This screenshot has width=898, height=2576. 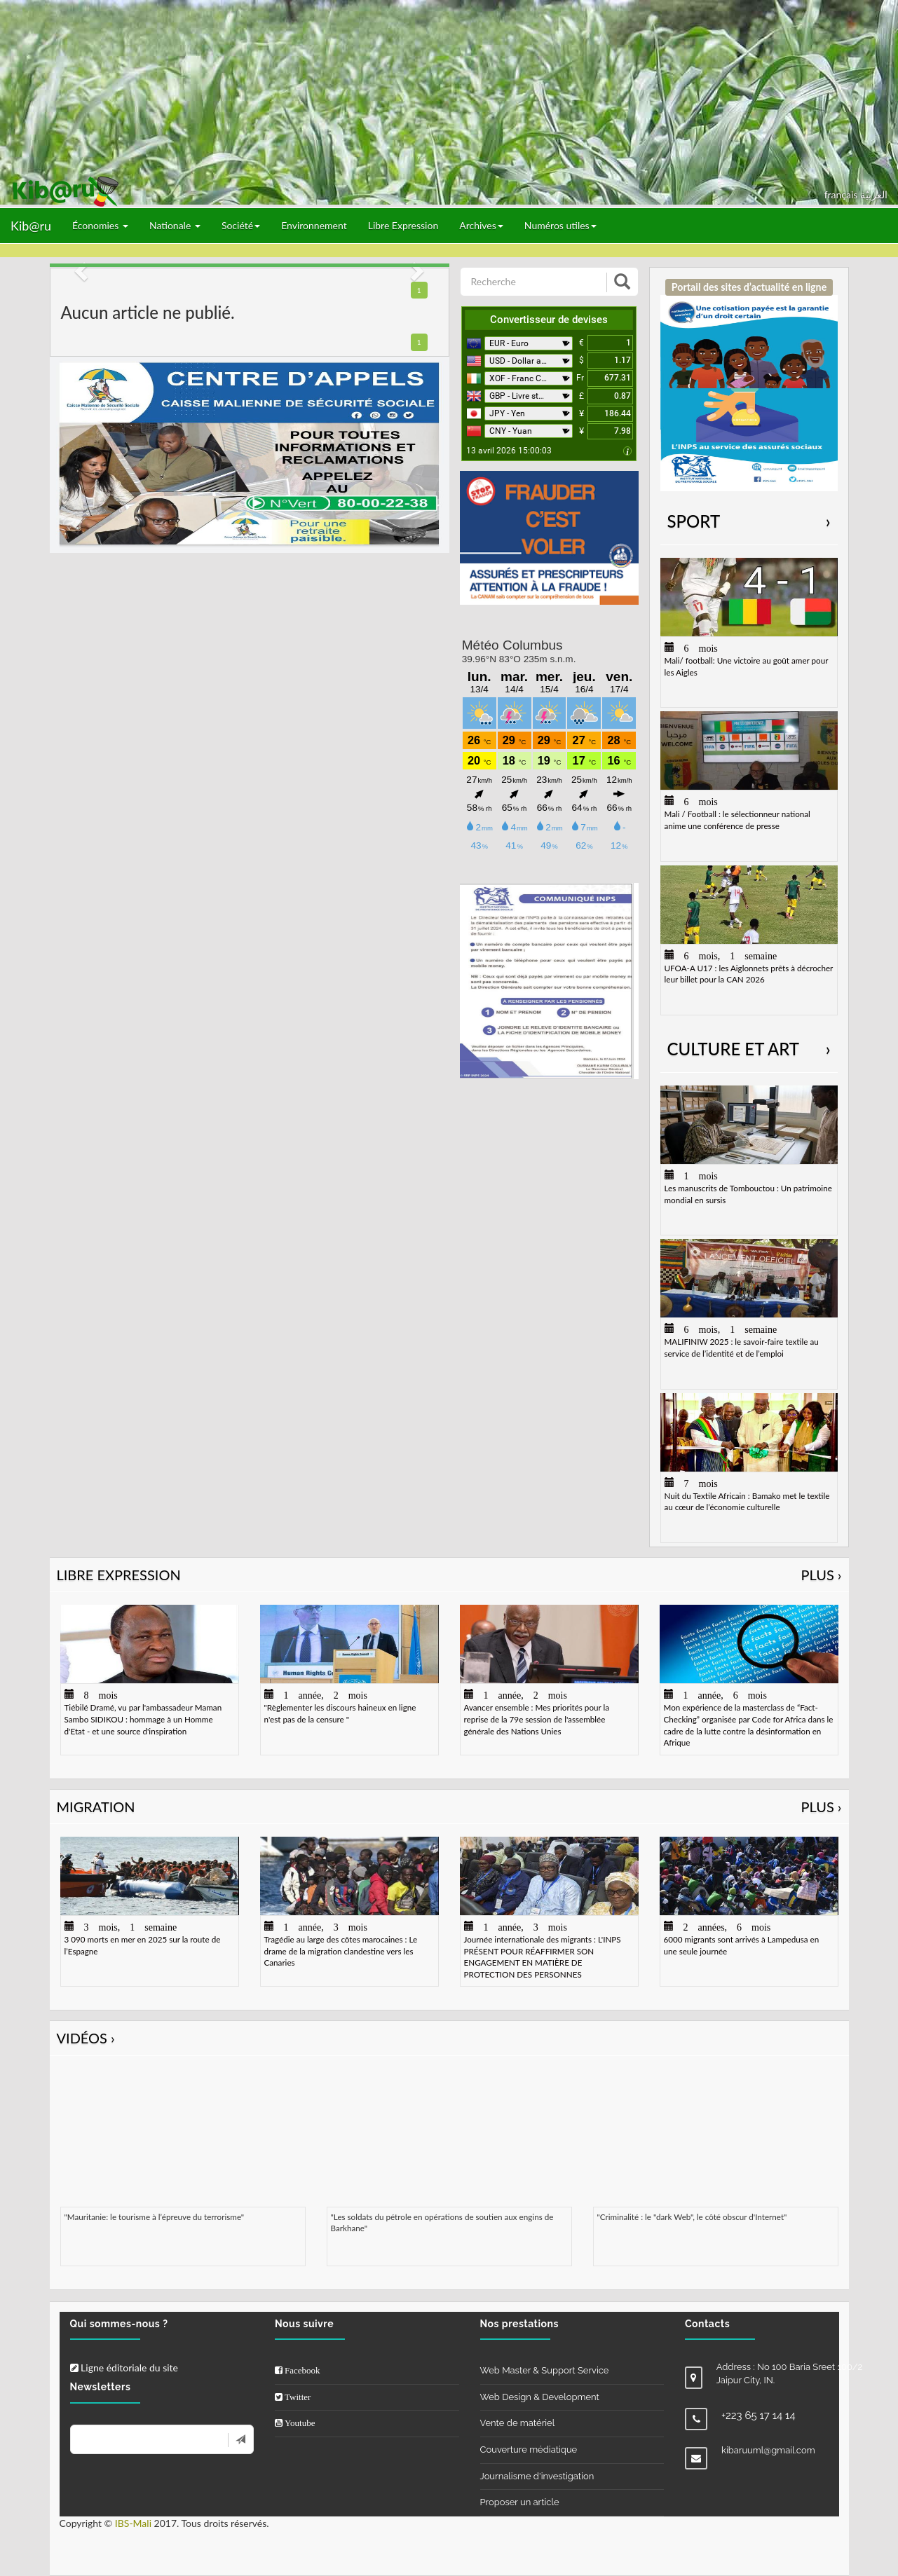 What do you see at coordinates (534, 282) in the screenshot?
I see `[Recherche]` at bounding box center [534, 282].